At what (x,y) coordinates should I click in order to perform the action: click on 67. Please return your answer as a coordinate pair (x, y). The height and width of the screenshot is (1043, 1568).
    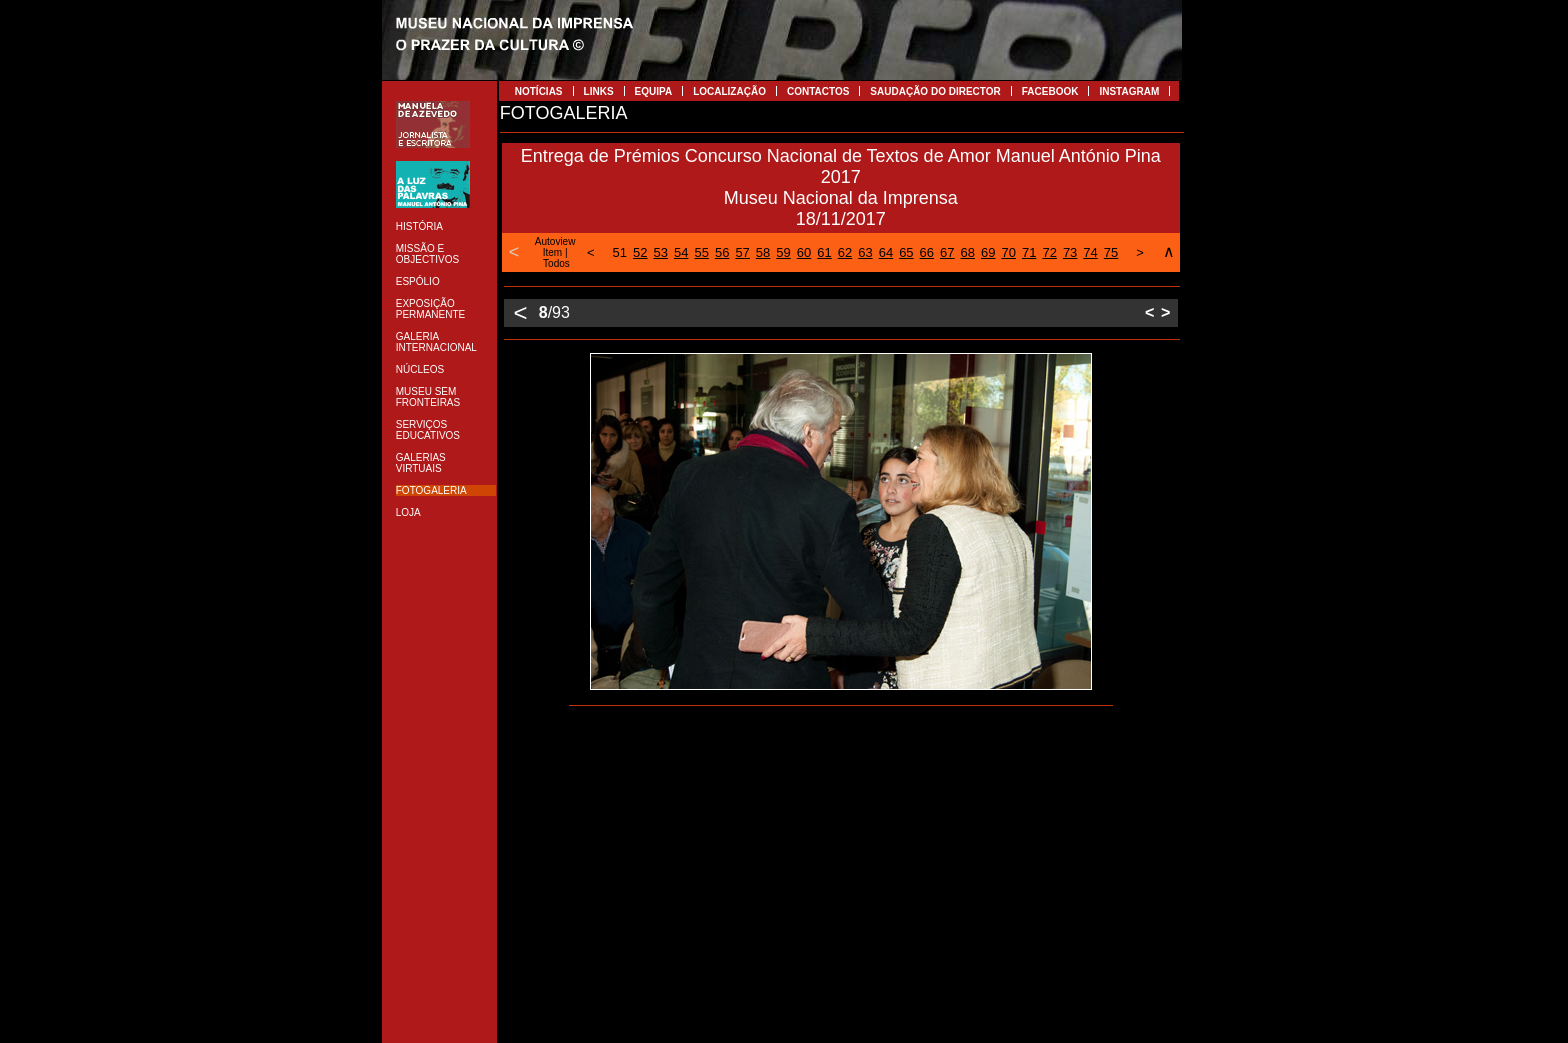
    Looking at the image, I should click on (947, 252).